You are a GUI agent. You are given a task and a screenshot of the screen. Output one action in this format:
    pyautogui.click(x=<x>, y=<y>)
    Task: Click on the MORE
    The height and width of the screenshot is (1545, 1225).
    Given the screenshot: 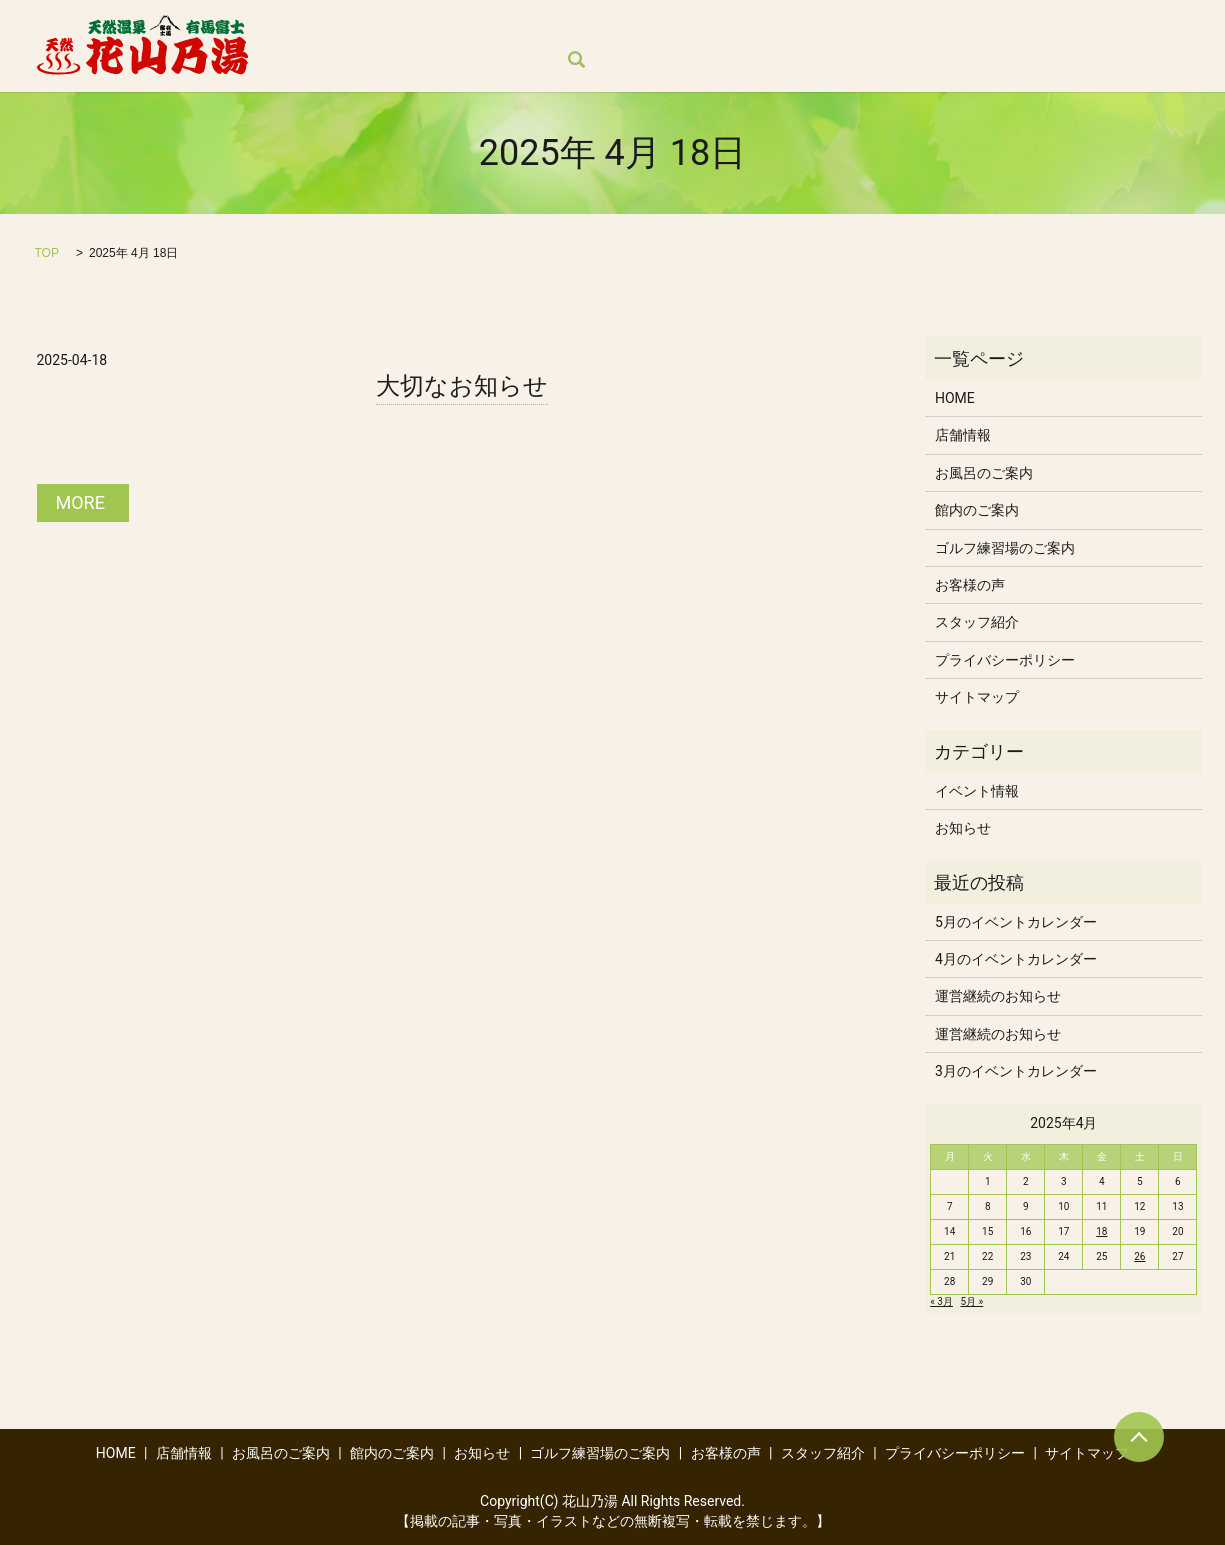 What is the action you would take?
    pyautogui.click(x=80, y=502)
    